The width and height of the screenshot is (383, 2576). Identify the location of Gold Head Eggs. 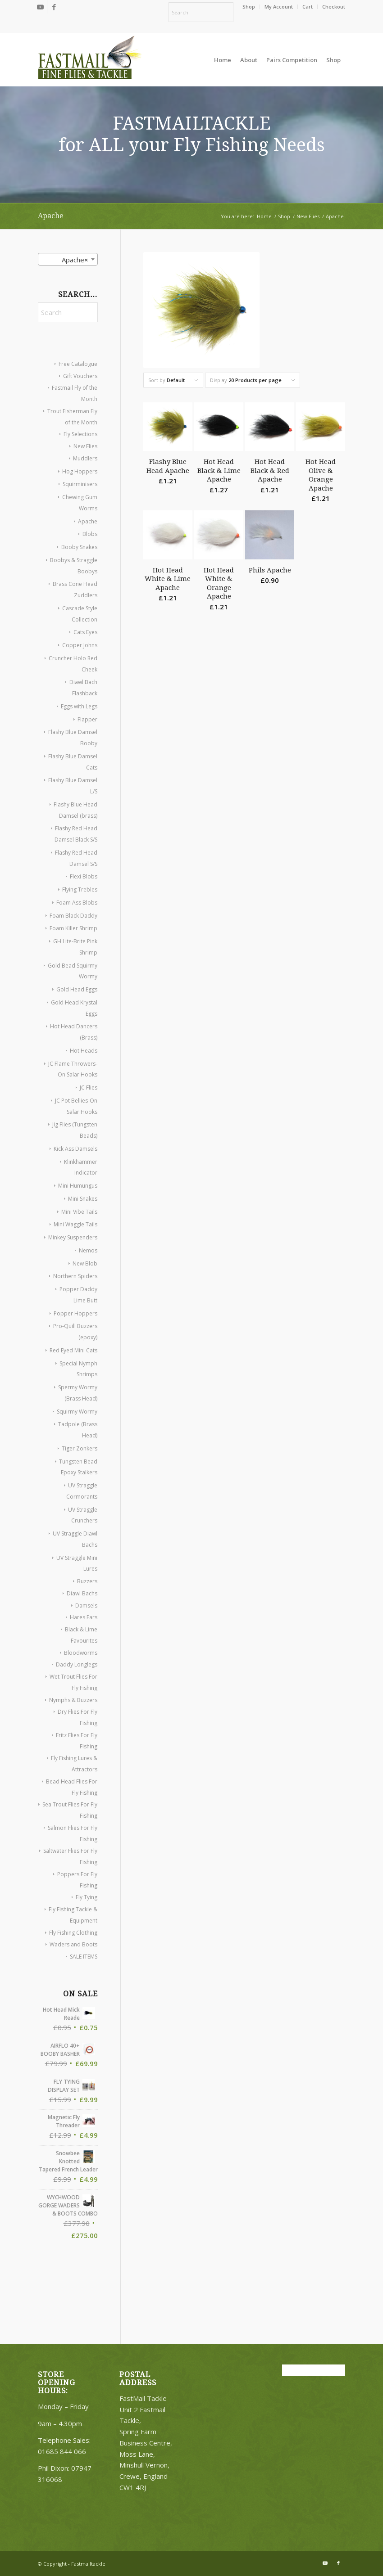
(76, 989).